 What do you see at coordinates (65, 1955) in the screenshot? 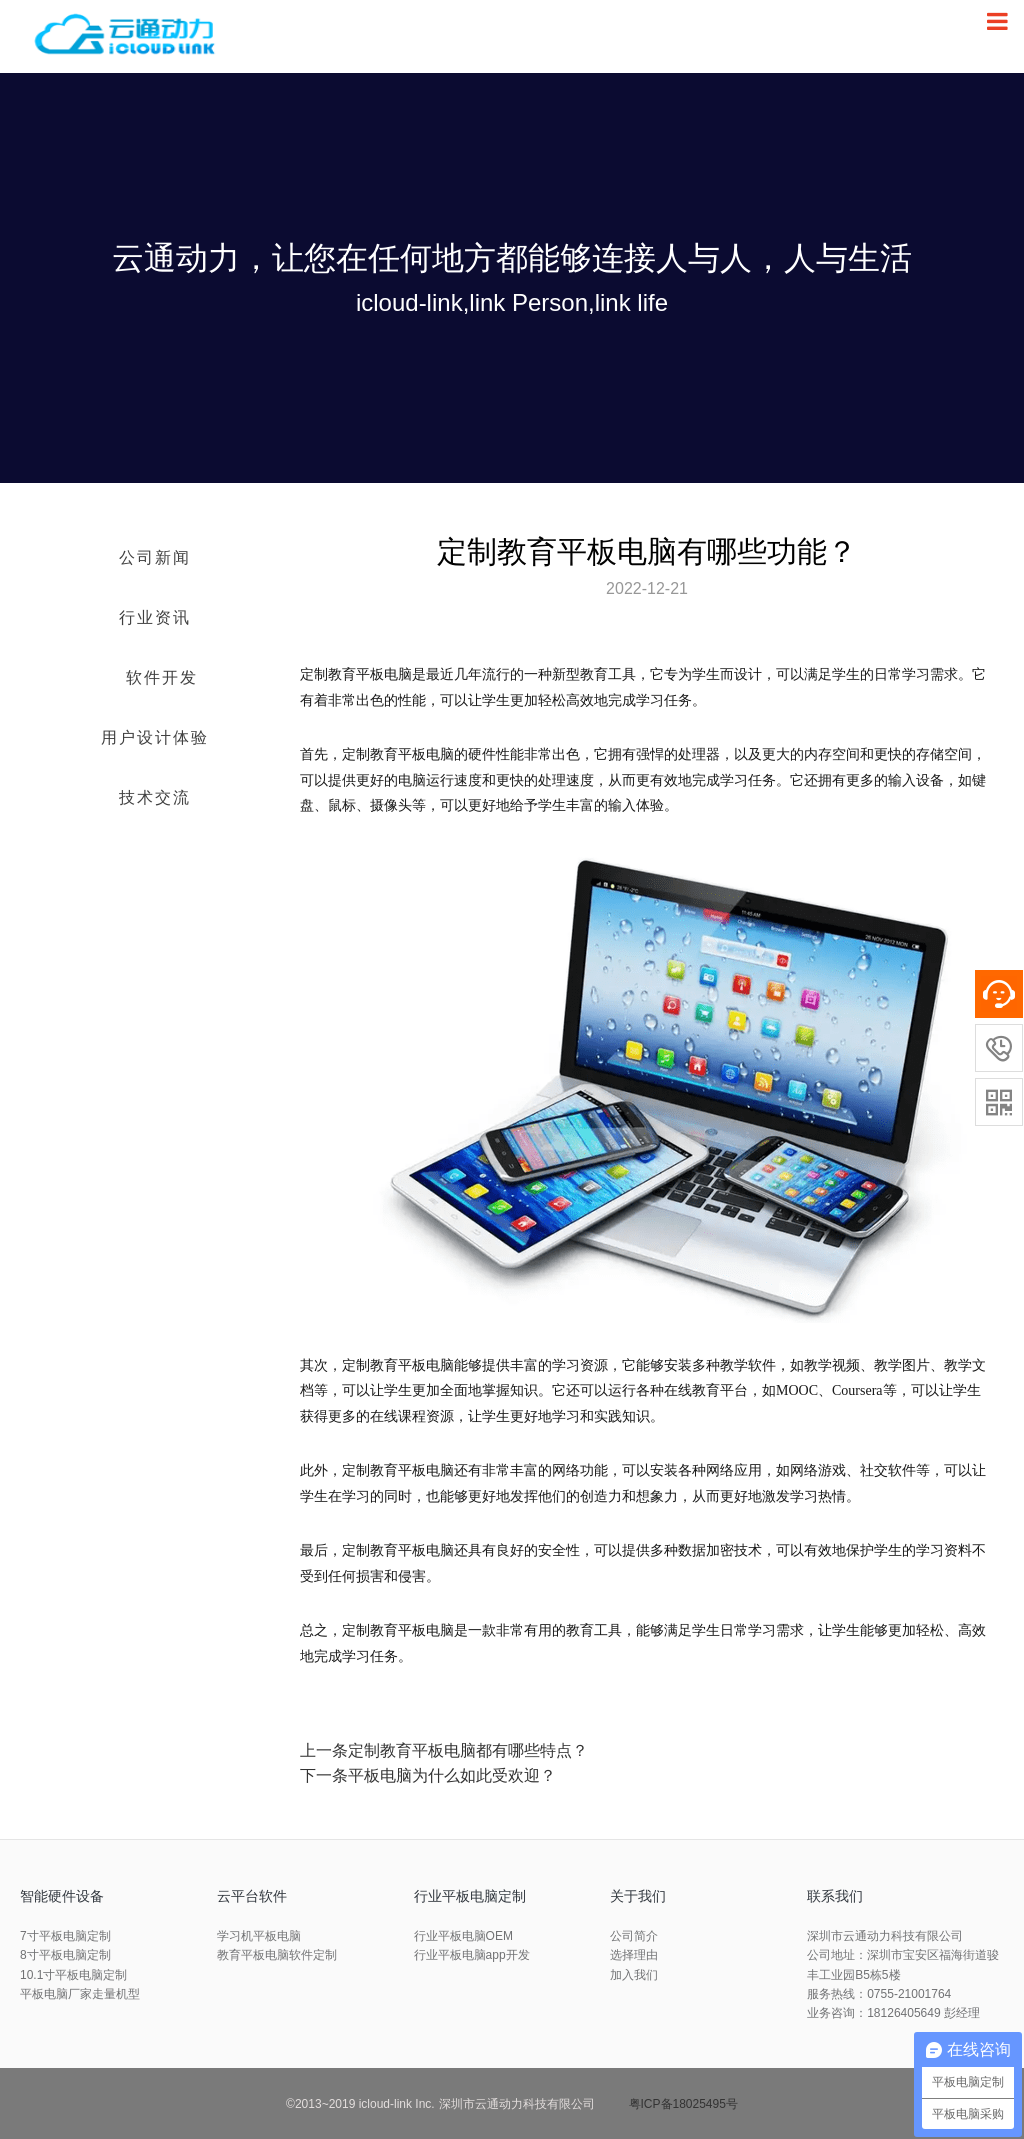
I see `8寸平板电脑定制` at bounding box center [65, 1955].